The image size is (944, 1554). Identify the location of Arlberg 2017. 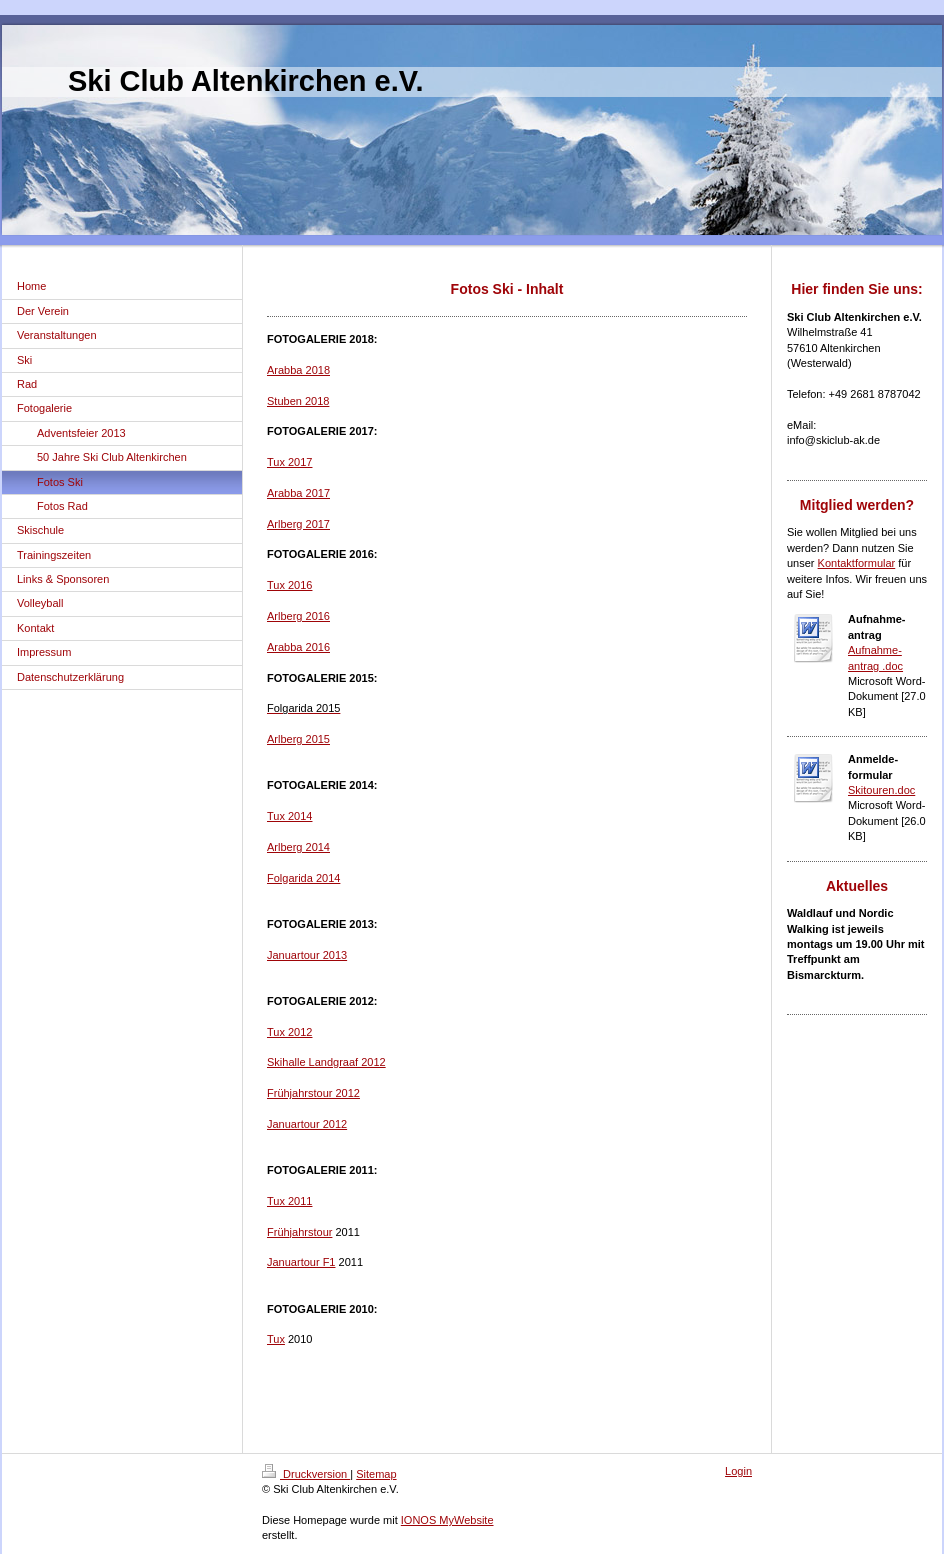
(298, 524).